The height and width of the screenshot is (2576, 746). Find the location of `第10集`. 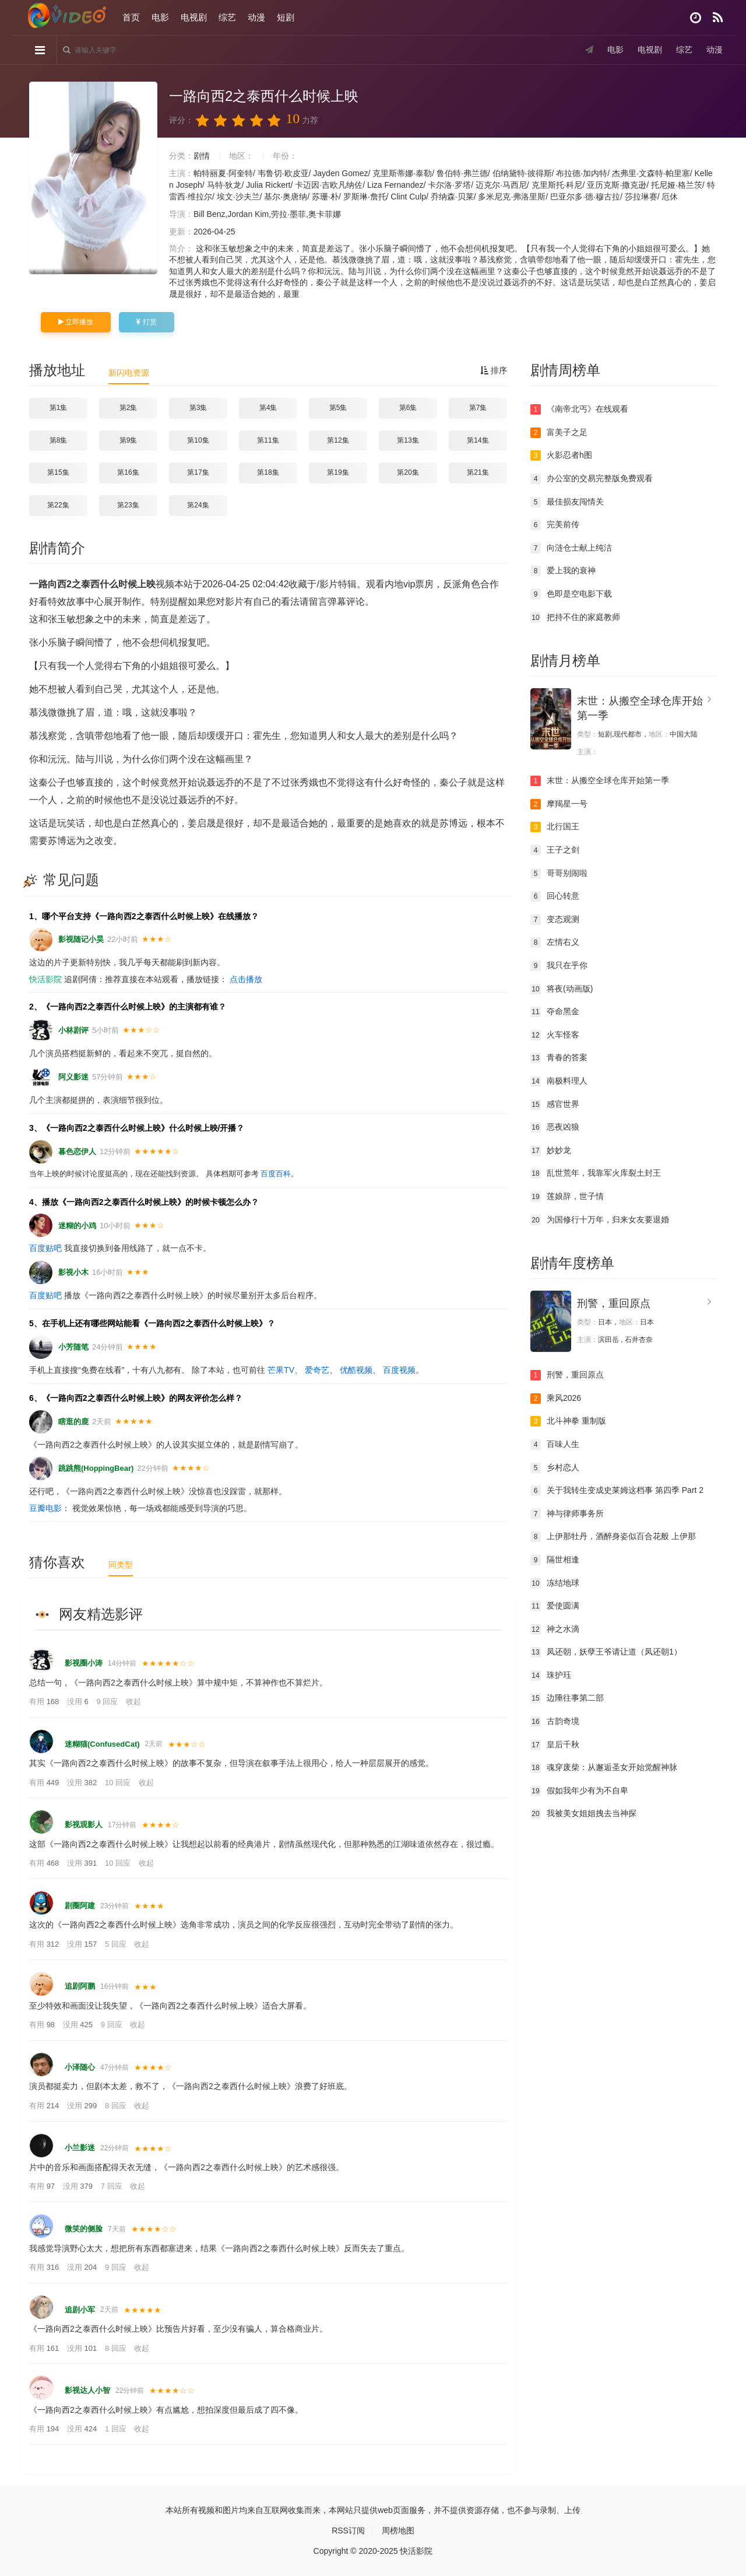

第10集 is located at coordinates (198, 440).